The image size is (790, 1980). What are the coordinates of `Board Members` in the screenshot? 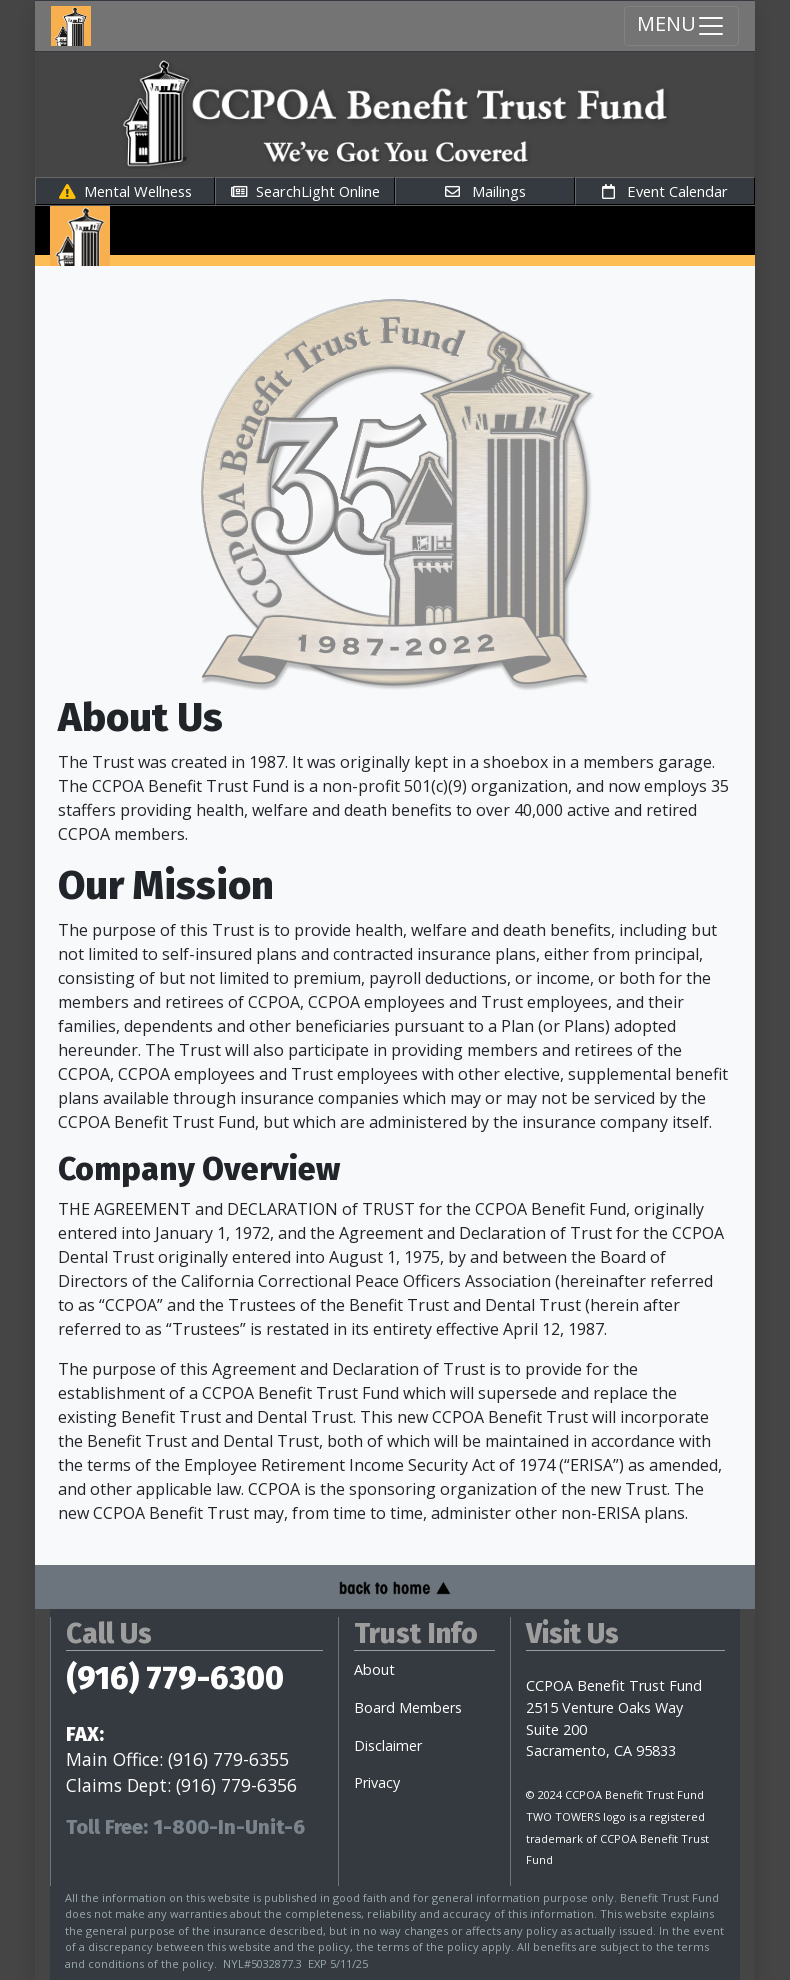 It's located at (408, 1707).